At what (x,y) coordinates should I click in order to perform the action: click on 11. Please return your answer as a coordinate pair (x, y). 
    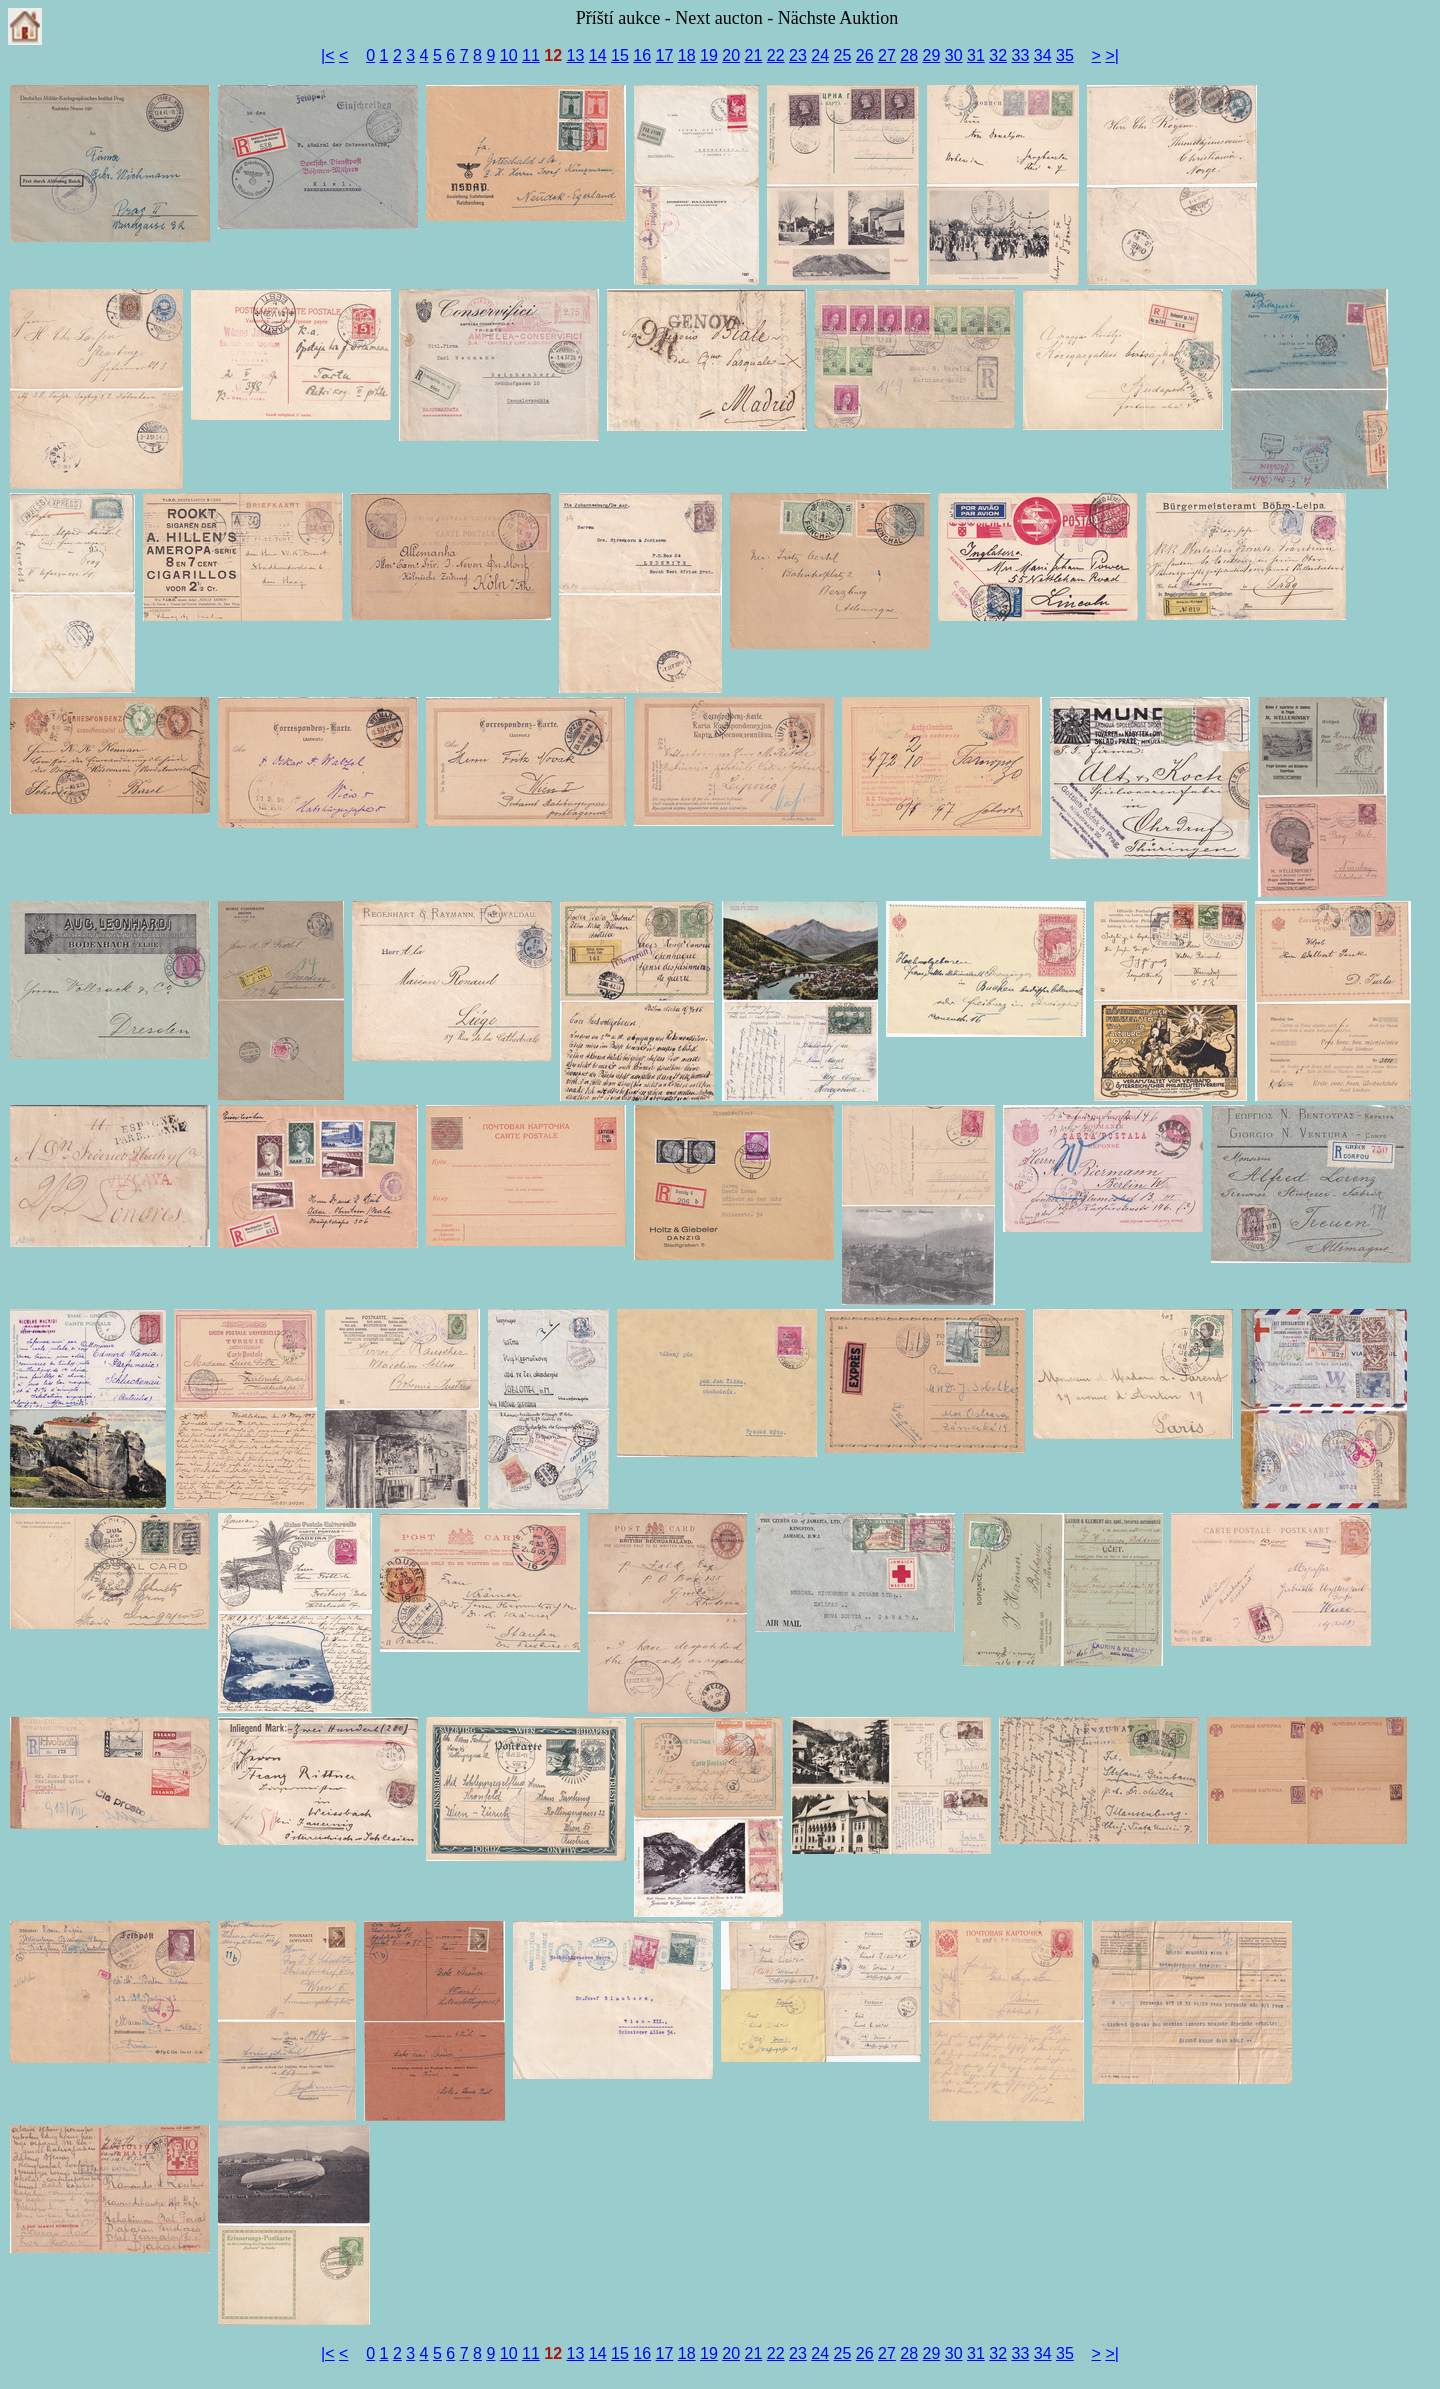
    Looking at the image, I should click on (531, 55).